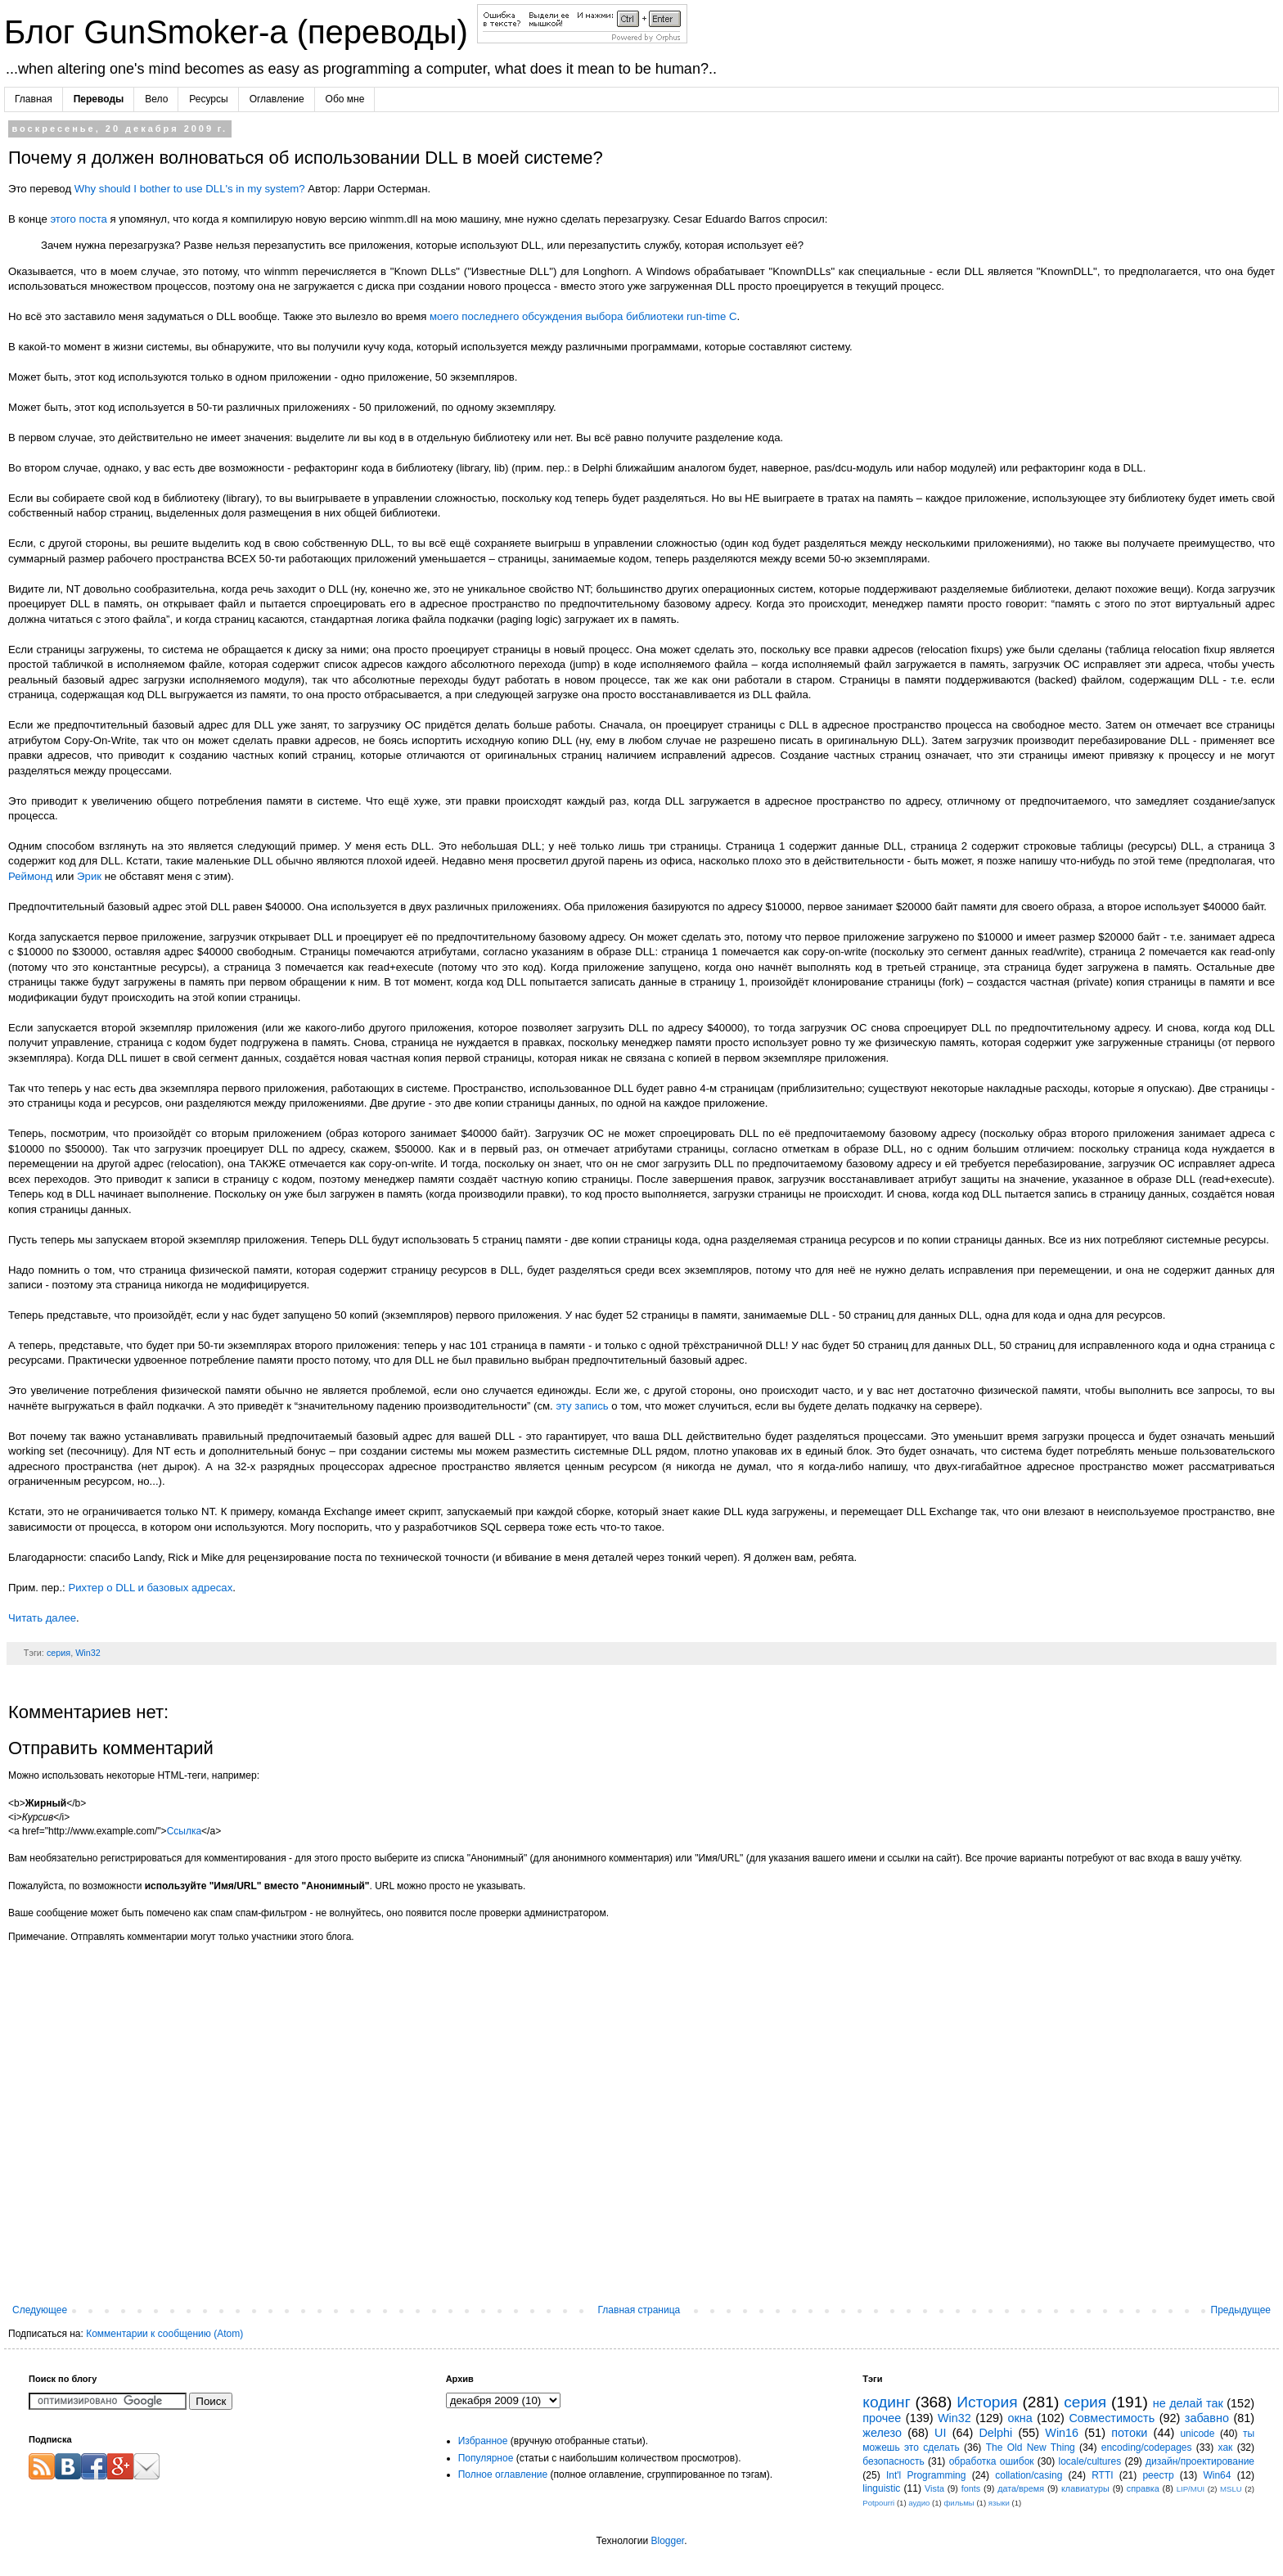 The height and width of the screenshot is (2576, 1283). What do you see at coordinates (940, 2432) in the screenshot?
I see `UI` at bounding box center [940, 2432].